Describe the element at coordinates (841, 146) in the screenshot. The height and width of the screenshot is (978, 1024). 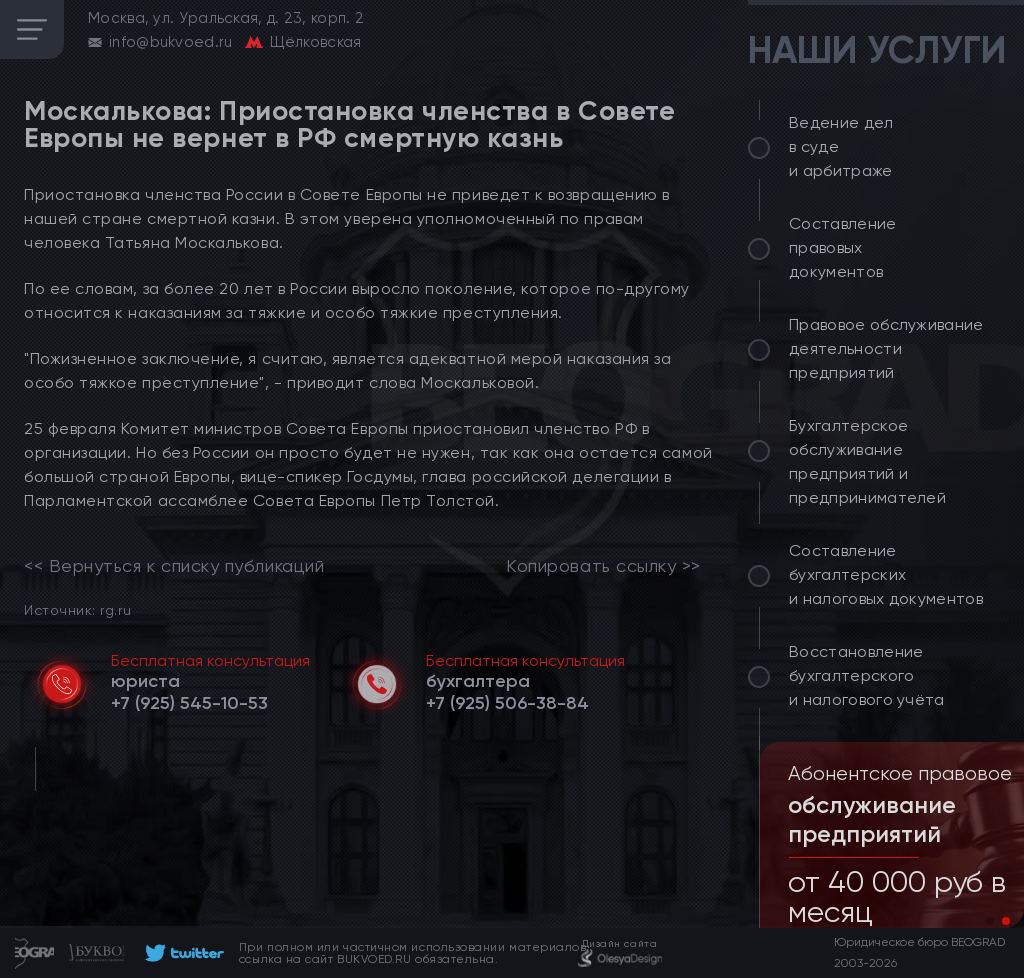
I see `Ведение дел в суде и арбитраже` at that location.